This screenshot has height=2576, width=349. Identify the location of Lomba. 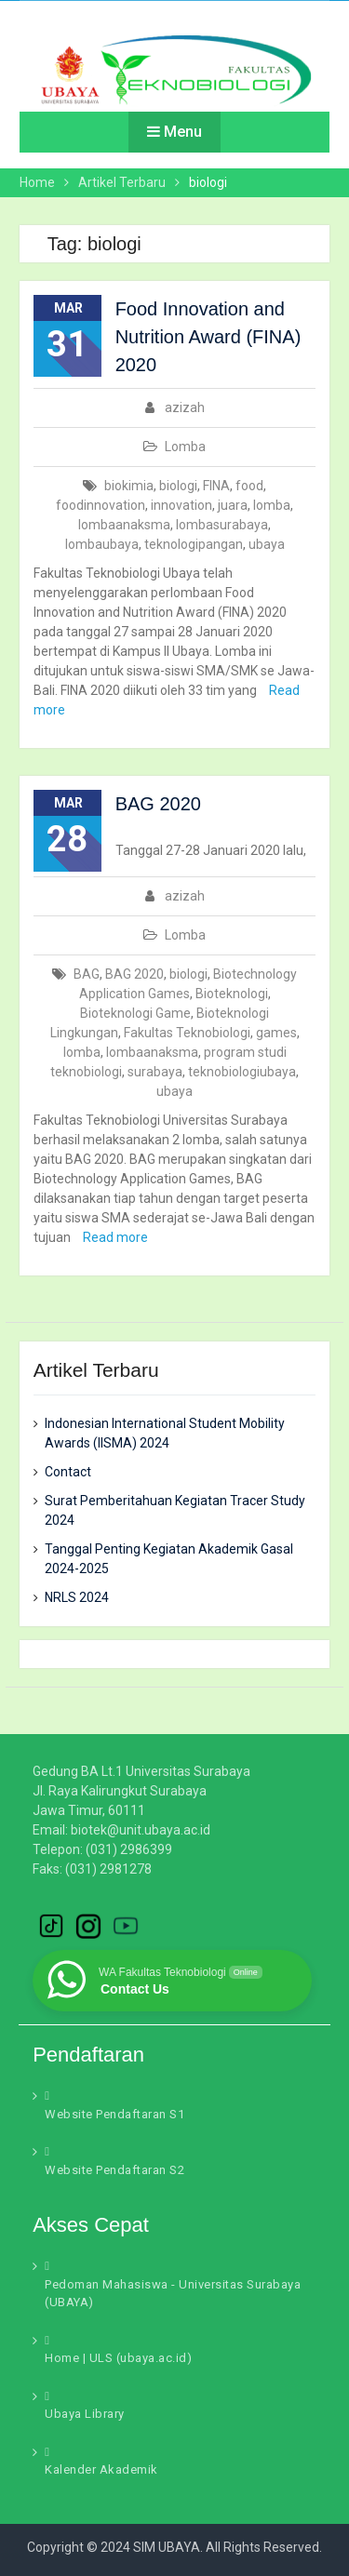
(185, 446).